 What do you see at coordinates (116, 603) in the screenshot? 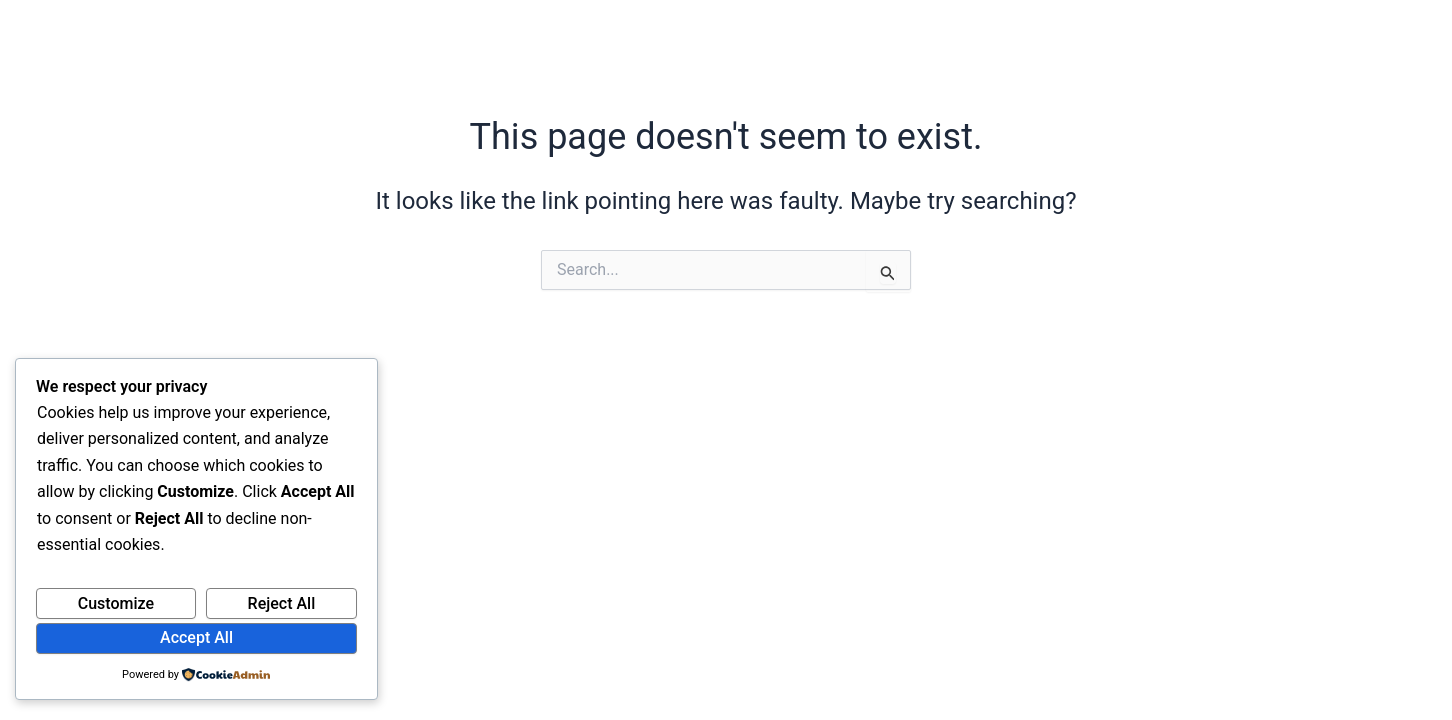
I see `Customize` at bounding box center [116, 603].